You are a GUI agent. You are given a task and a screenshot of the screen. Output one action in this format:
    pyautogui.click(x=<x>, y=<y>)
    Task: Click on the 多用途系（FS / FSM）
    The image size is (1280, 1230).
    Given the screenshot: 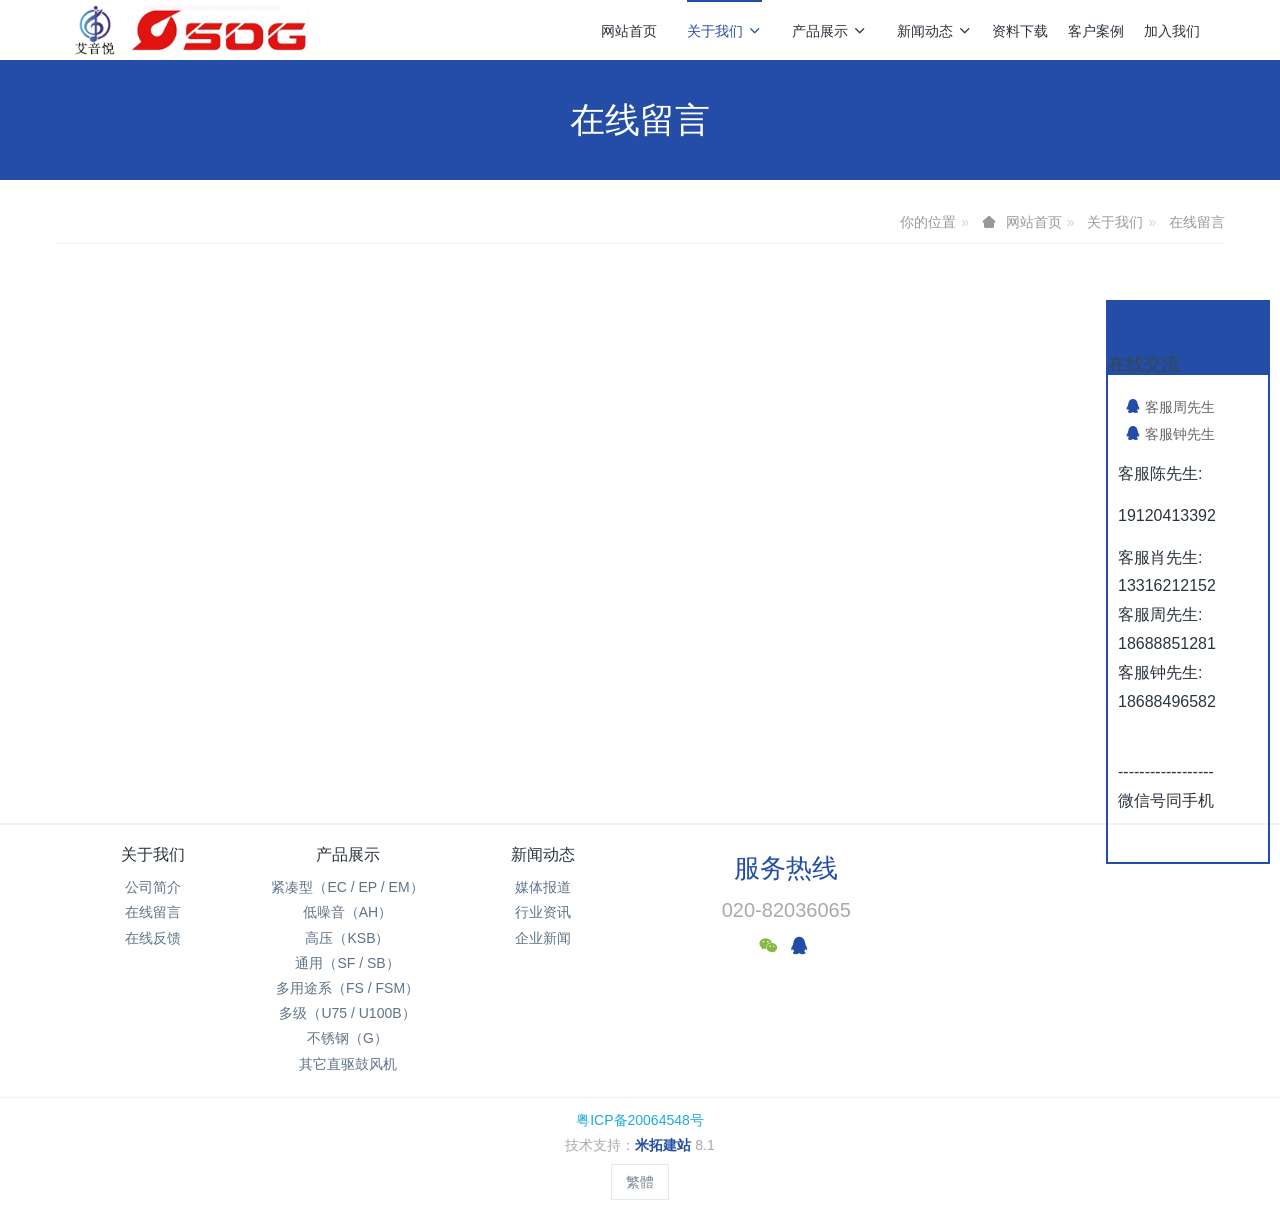 What is the action you would take?
    pyautogui.click(x=347, y=988)
    